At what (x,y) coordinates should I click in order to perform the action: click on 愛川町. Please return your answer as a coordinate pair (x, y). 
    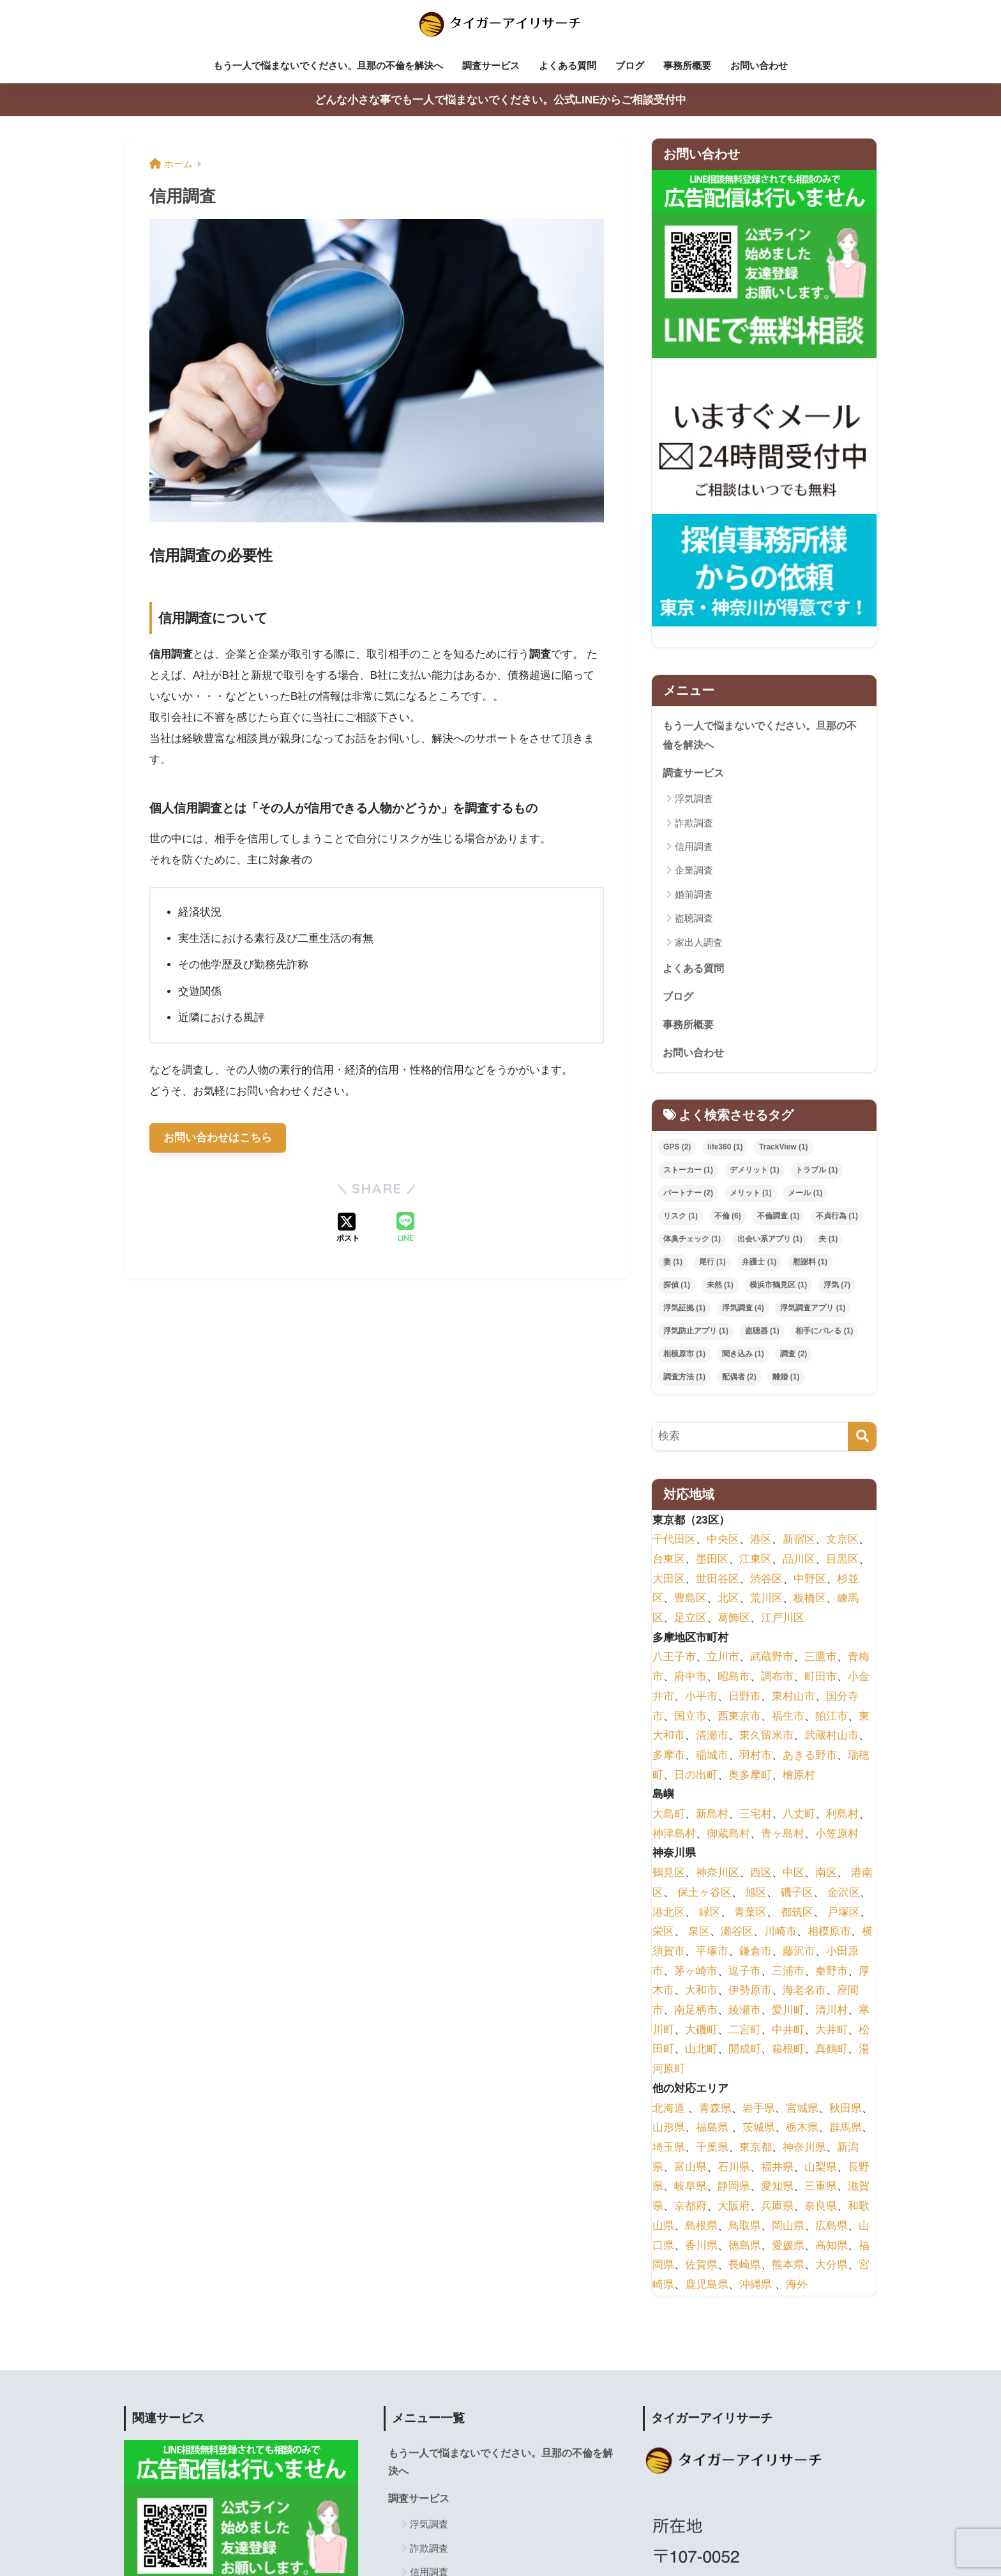
    Looking at the image, I should click on (788, 2011).